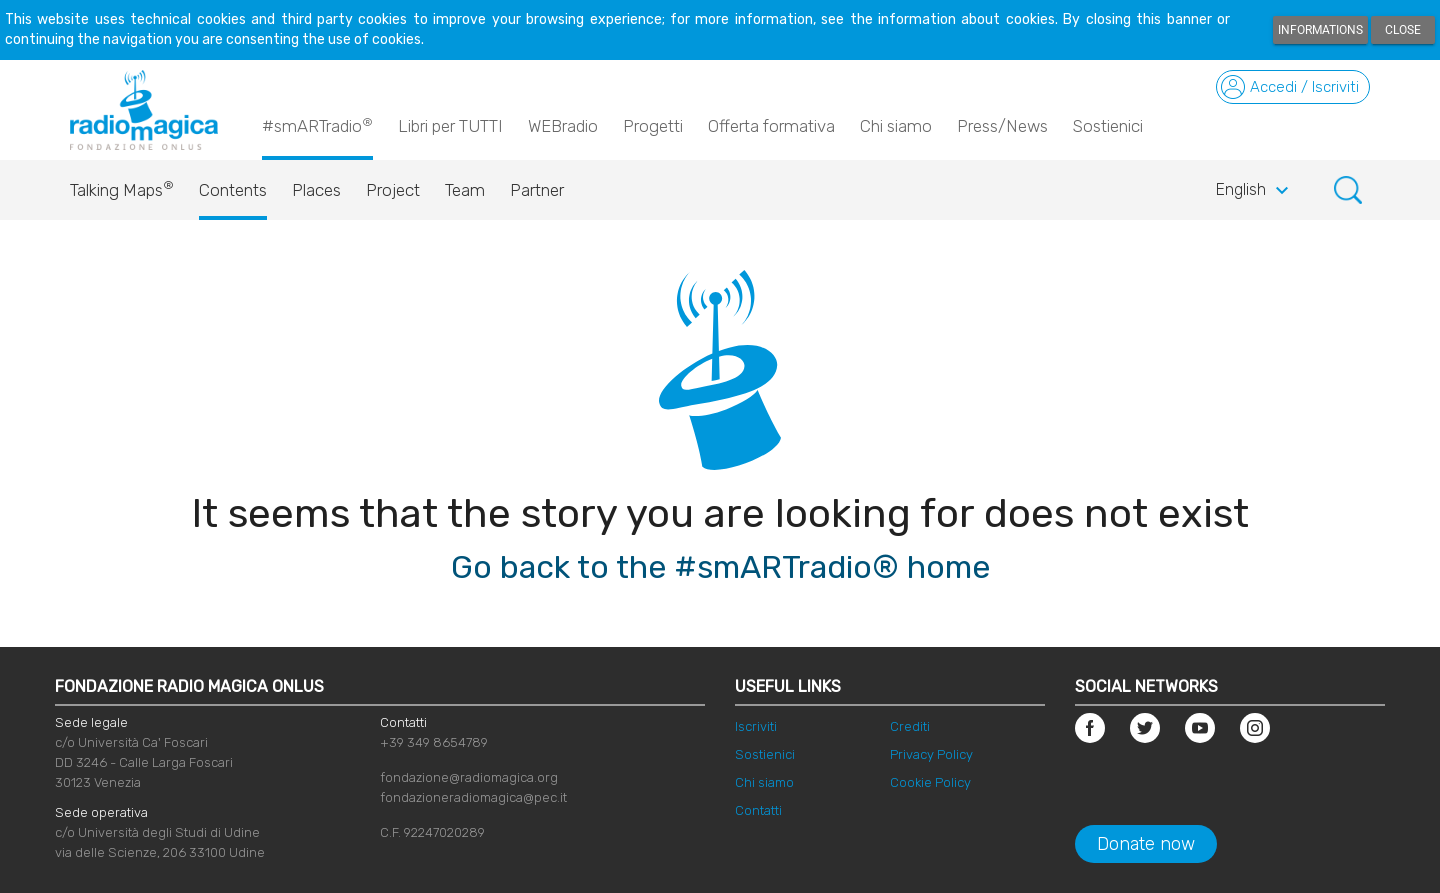 This screenshot has width=1440, height=893. I want to click on Cookie Policy, so click(930, 782).